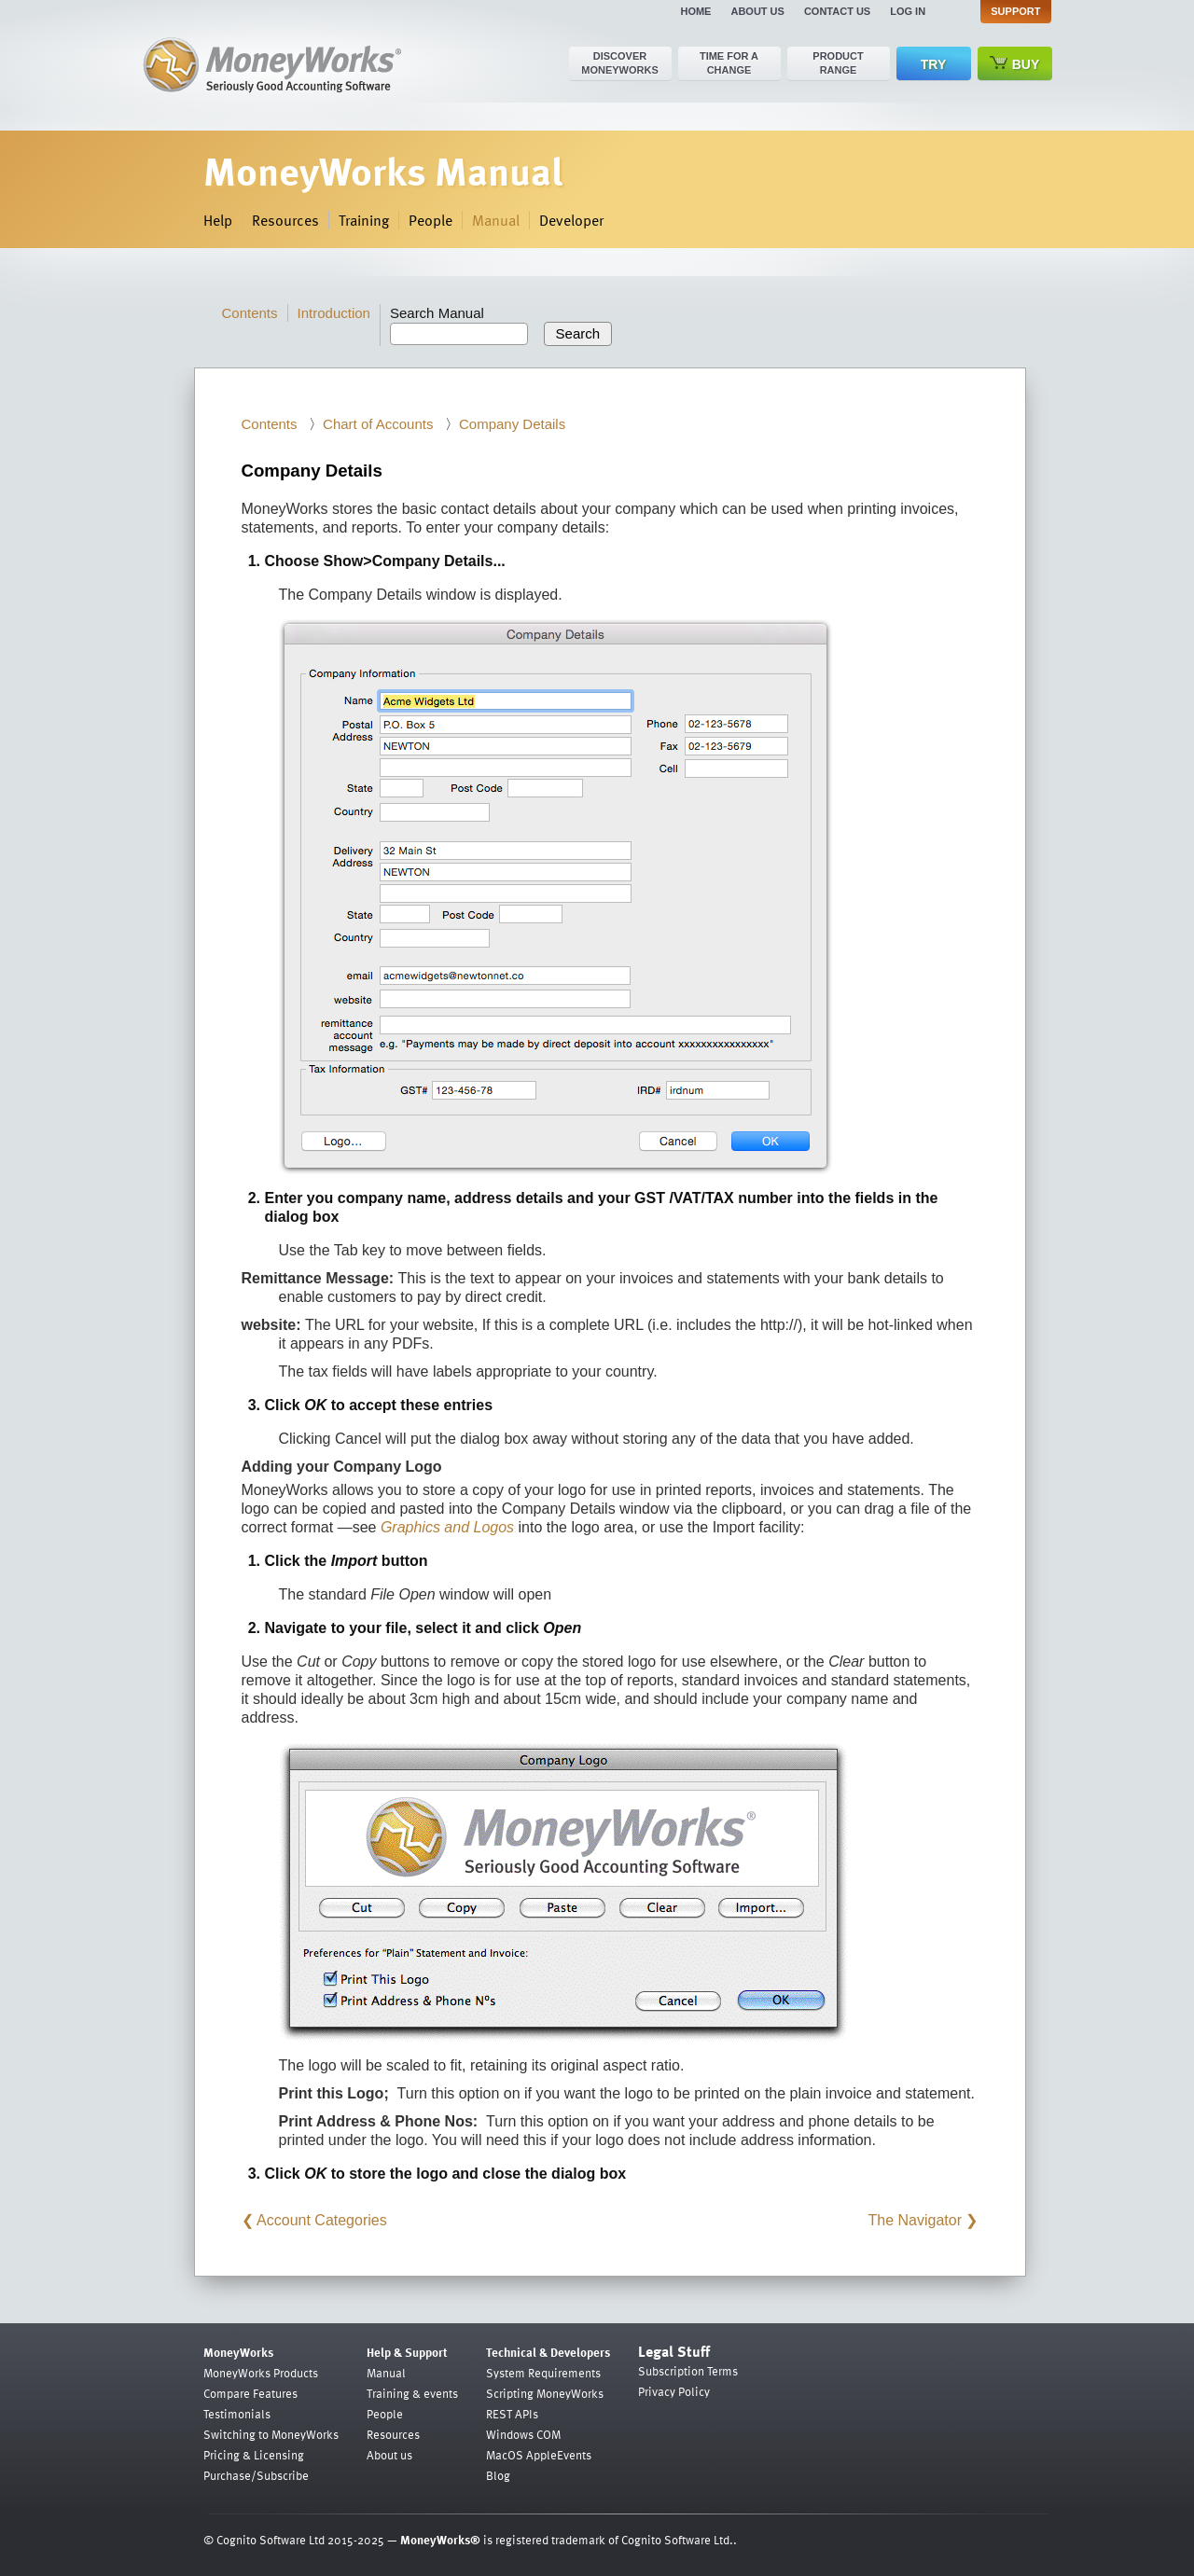 The width and height of the screenshot is (1194, 2576). Describe the element at coordinates (496, 220) in the screenshot. I see `Manual` at that location.